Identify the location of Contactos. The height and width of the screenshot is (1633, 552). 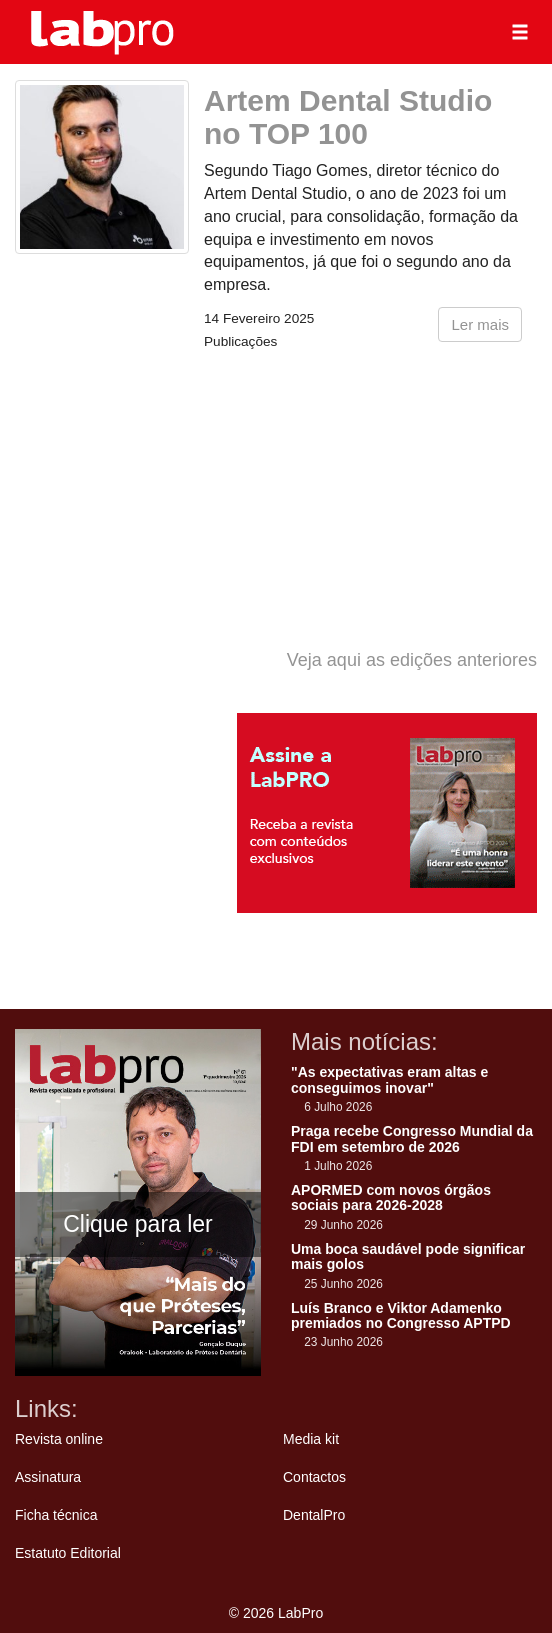
(314, 1477).